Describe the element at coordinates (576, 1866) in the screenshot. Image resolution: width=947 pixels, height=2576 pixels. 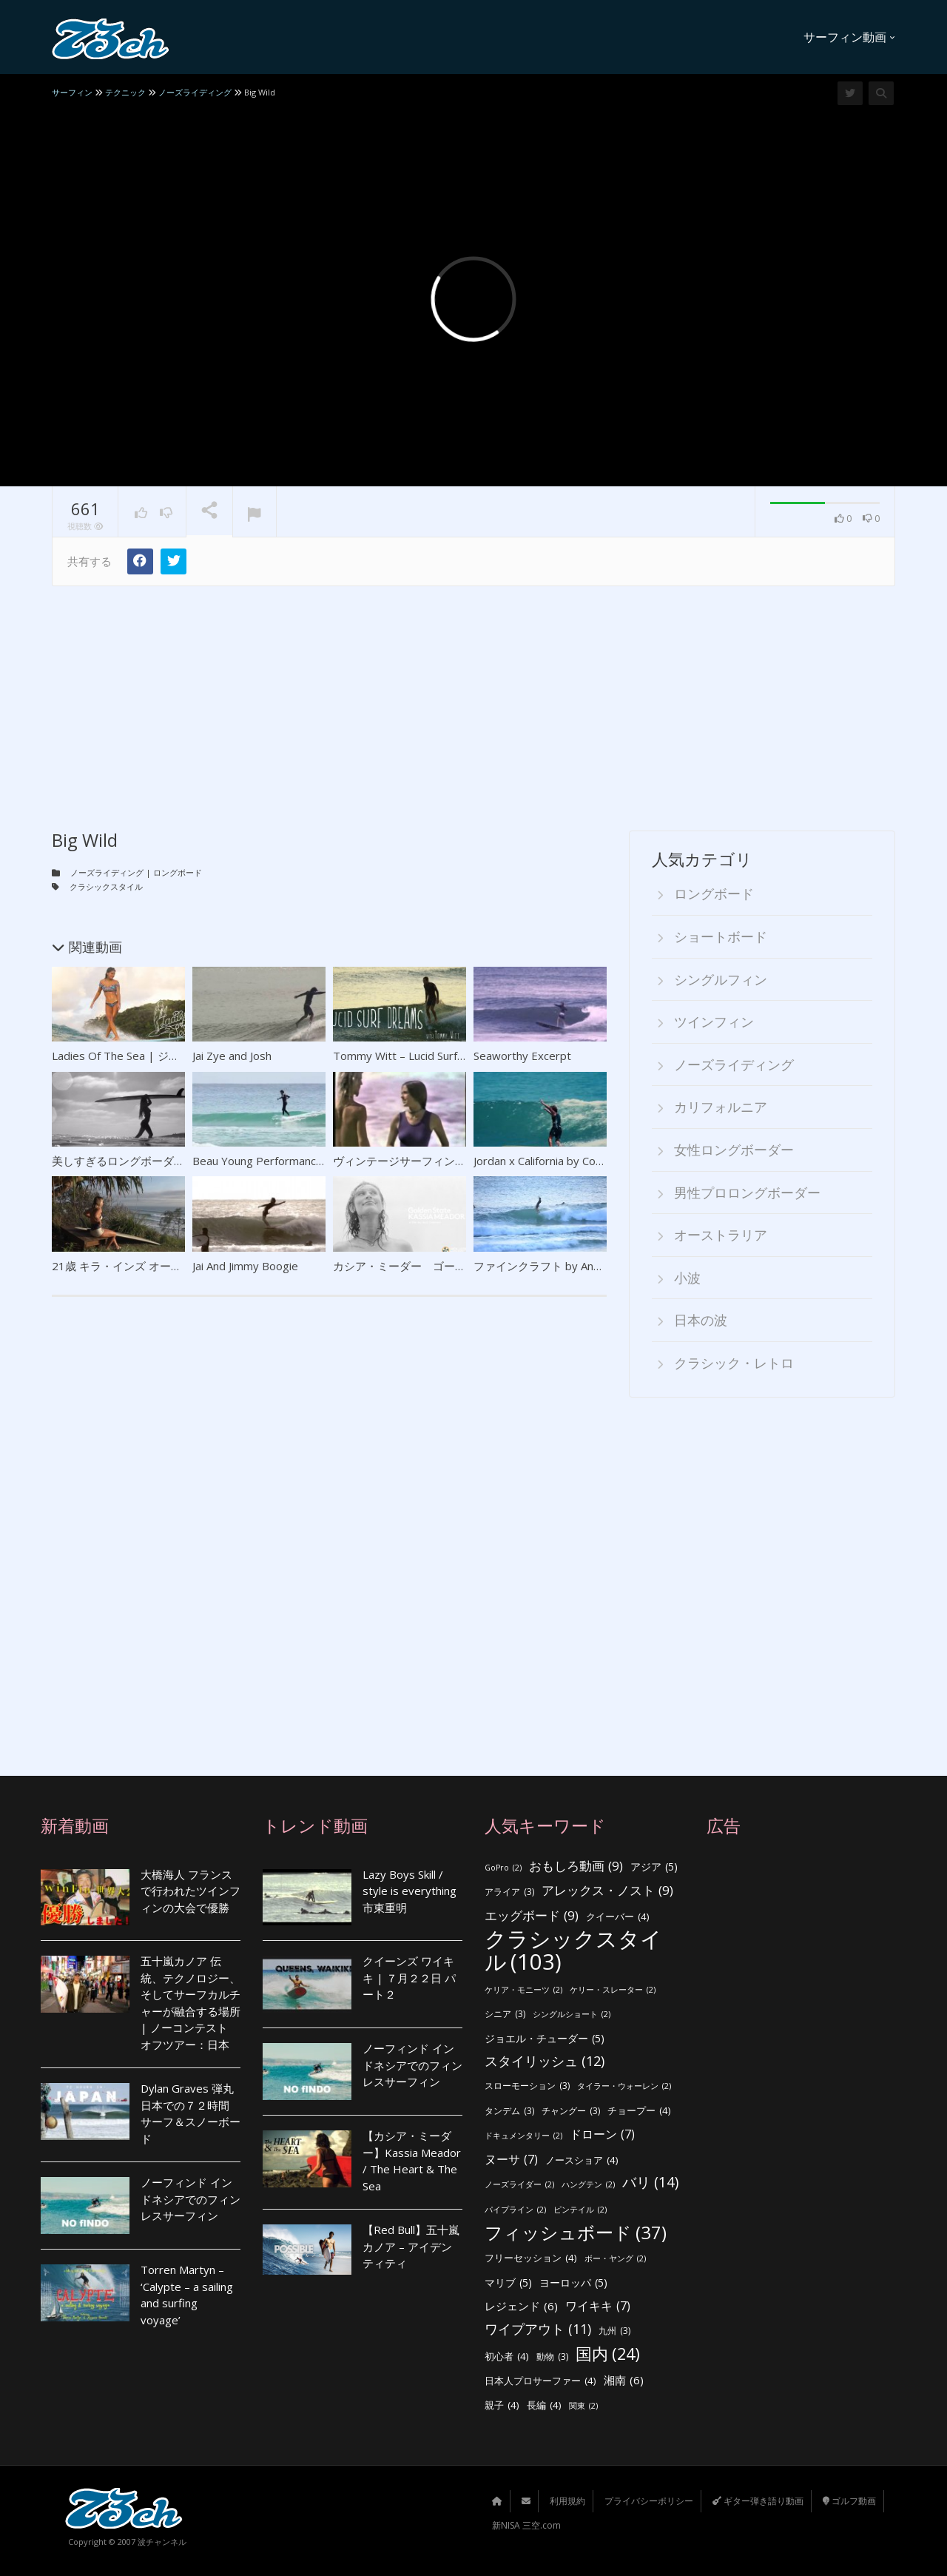
I see `おもしろ動画 [おもしろ動画 (9個の項目)]` at that location.